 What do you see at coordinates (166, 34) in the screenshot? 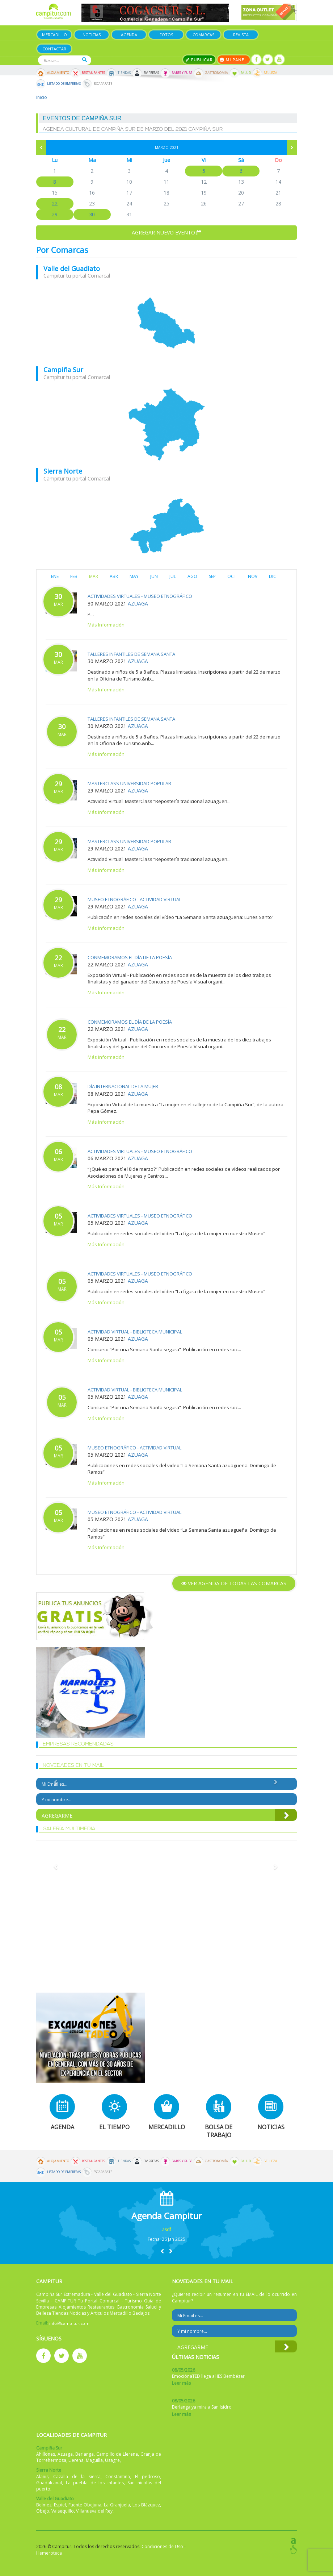
I see `Fotos` at bounding box center [166, 34].